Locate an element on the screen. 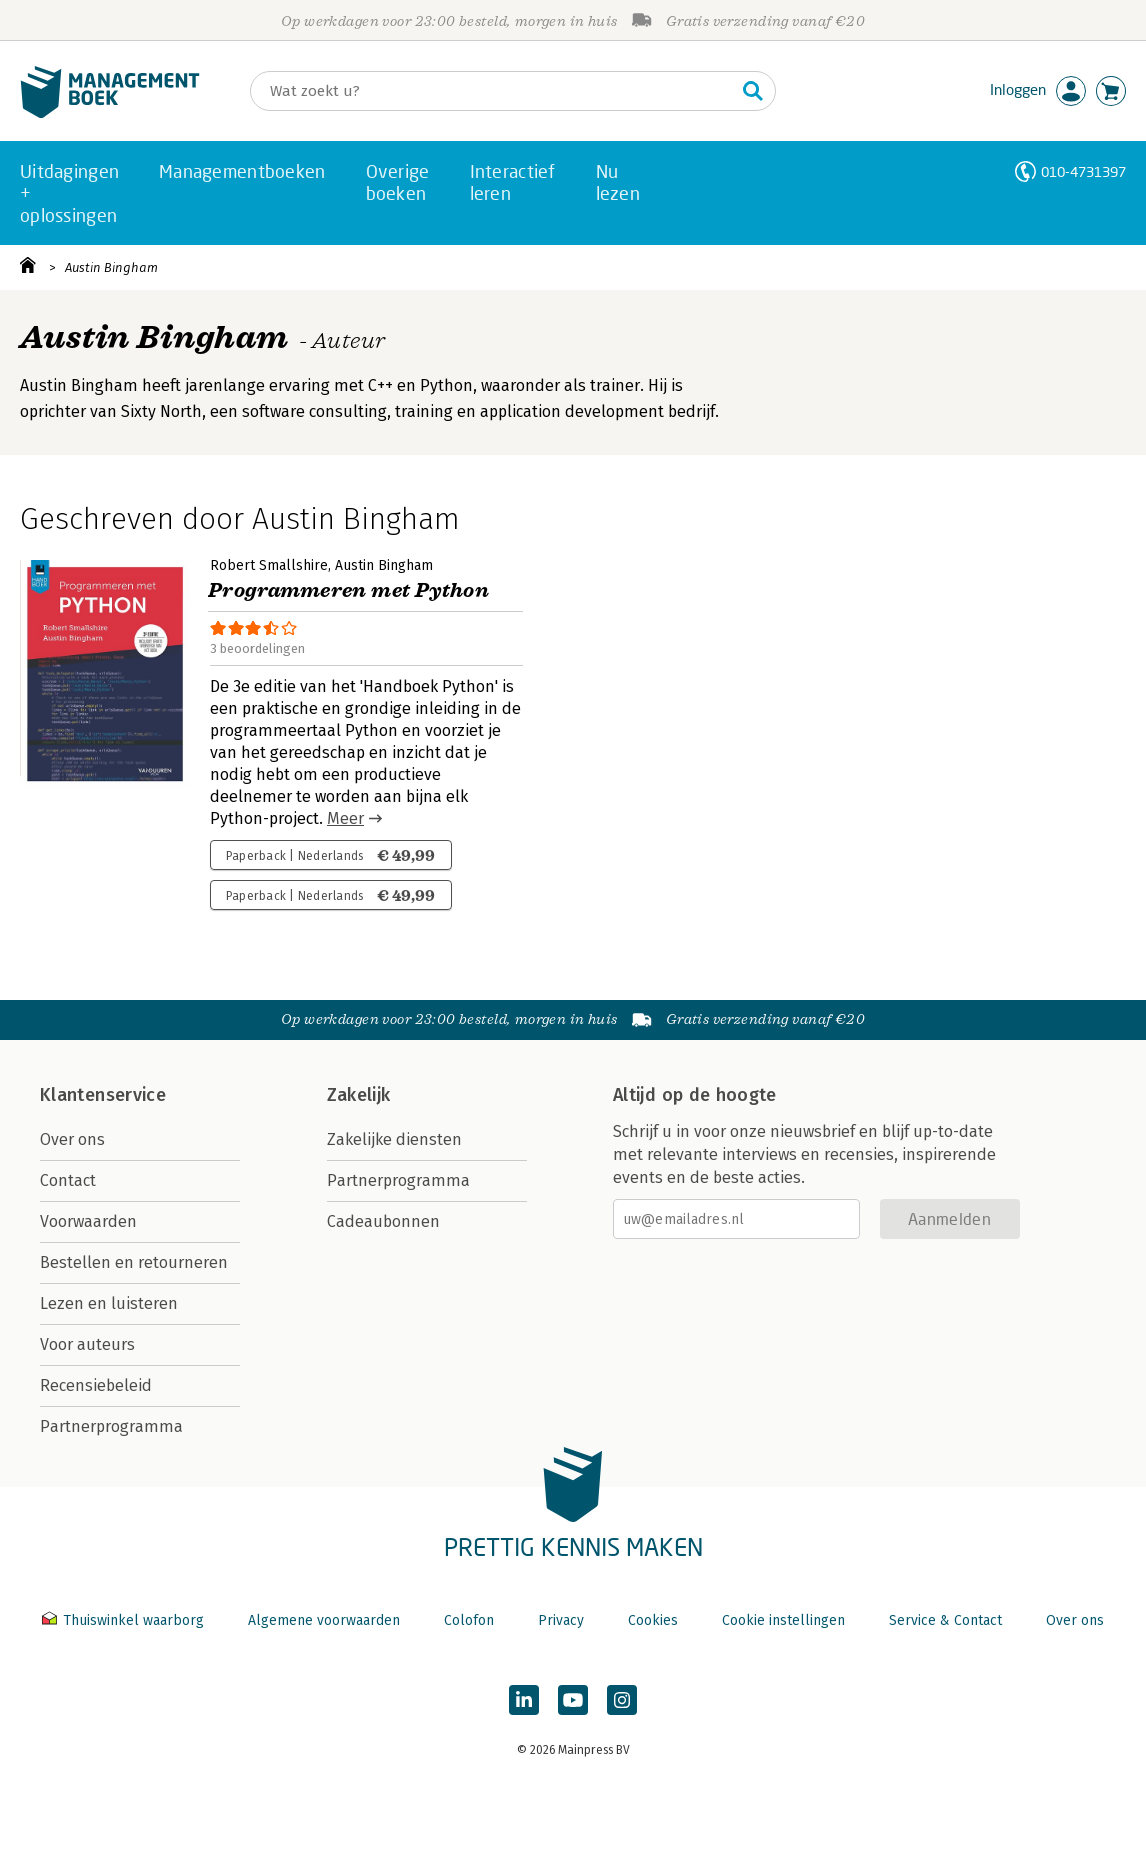  Zakelijke diensten is located at coordinates (394, 1139).